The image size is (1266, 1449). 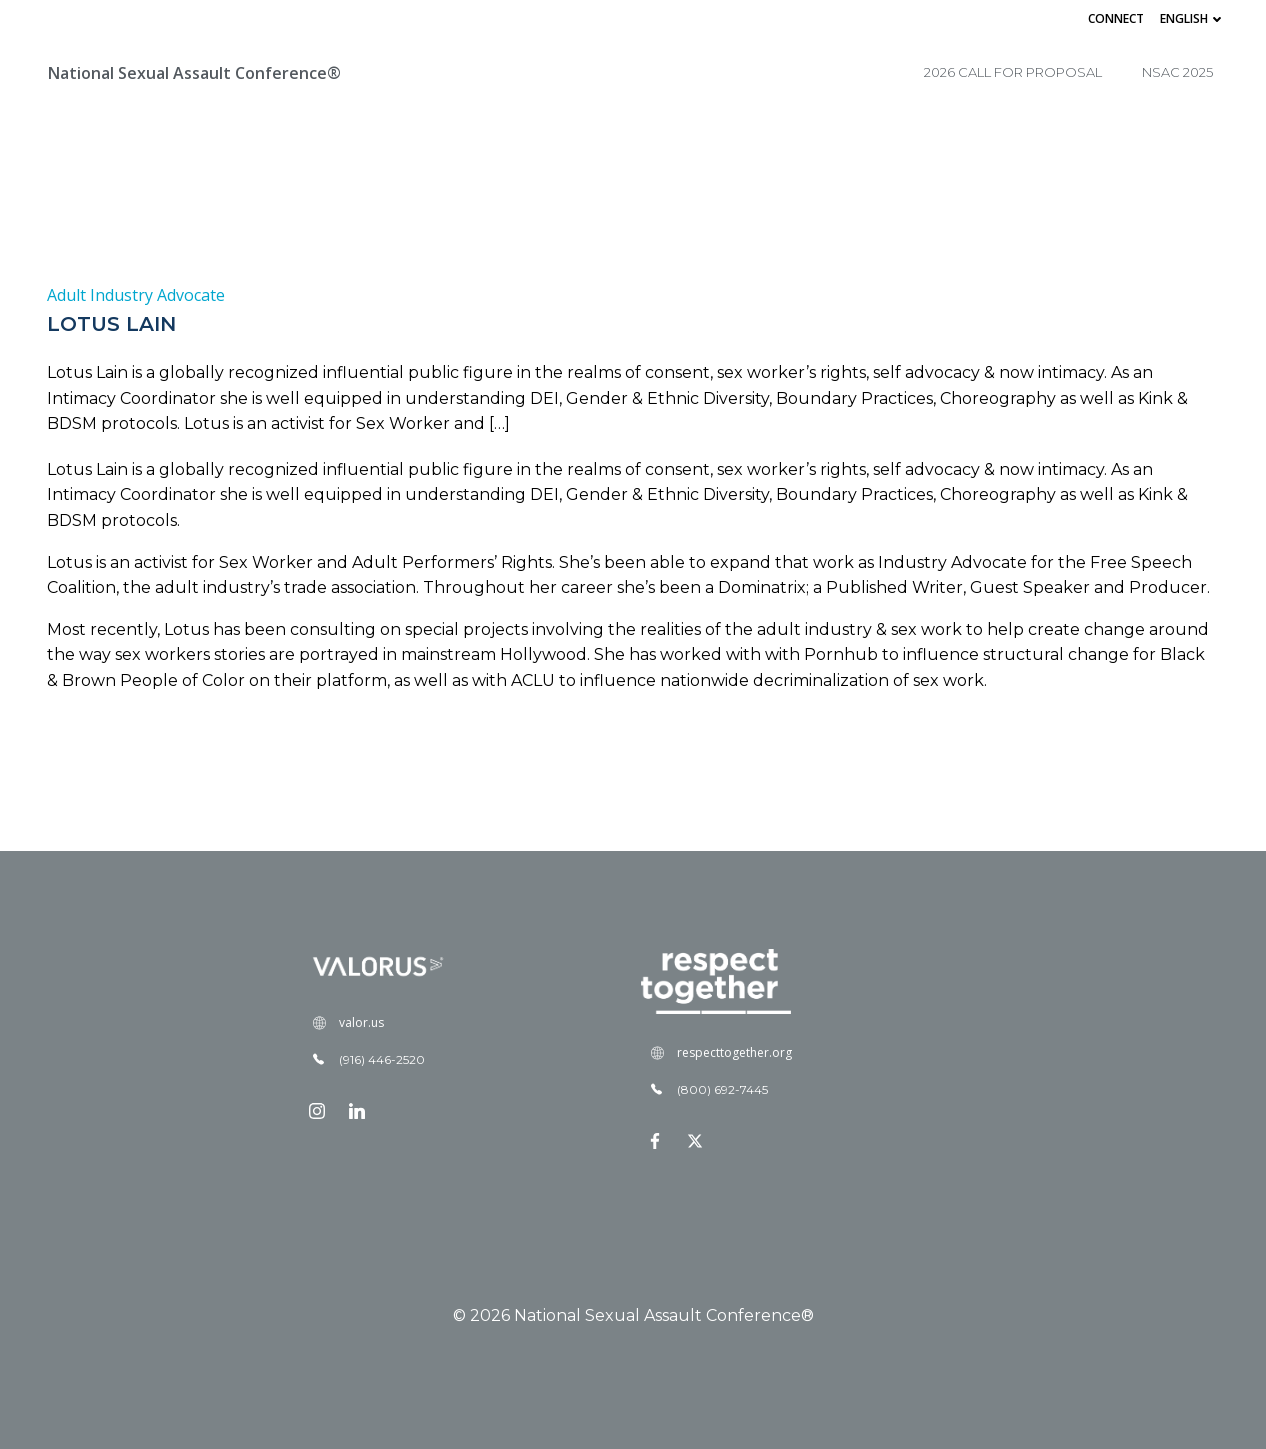 What do you see at coordinates (1013, 72) in the screenshot?
I see `2026 Call for Proposal` at bounding box center [1013, 72].